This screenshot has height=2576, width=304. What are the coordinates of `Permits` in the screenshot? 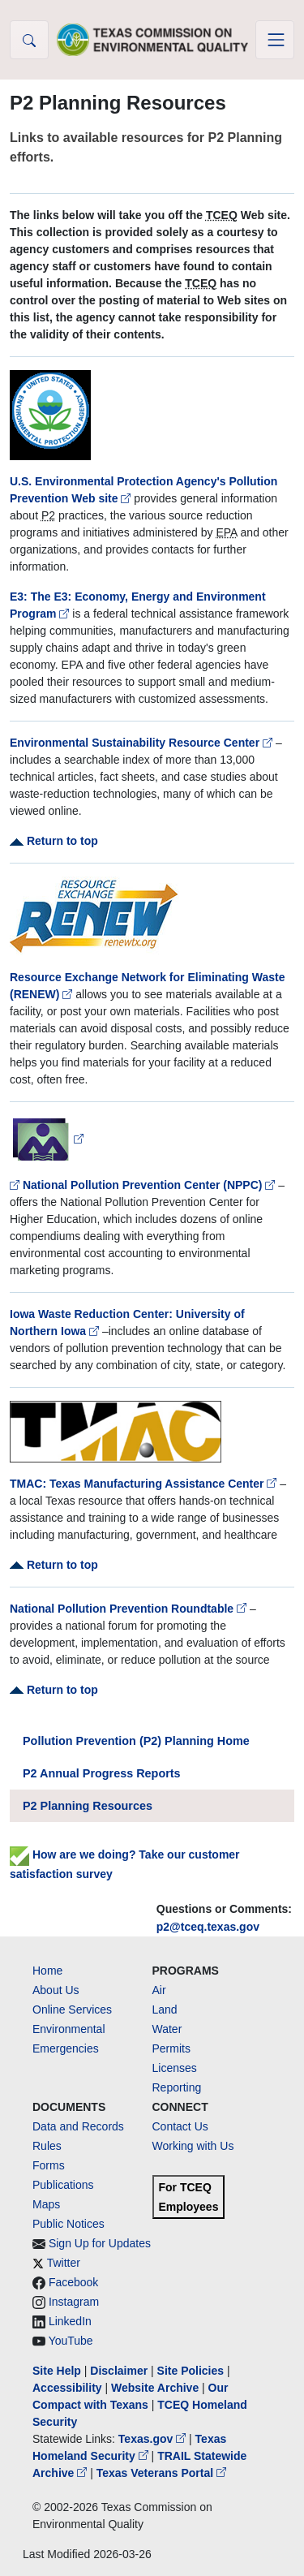 It's located at (171, 2048).